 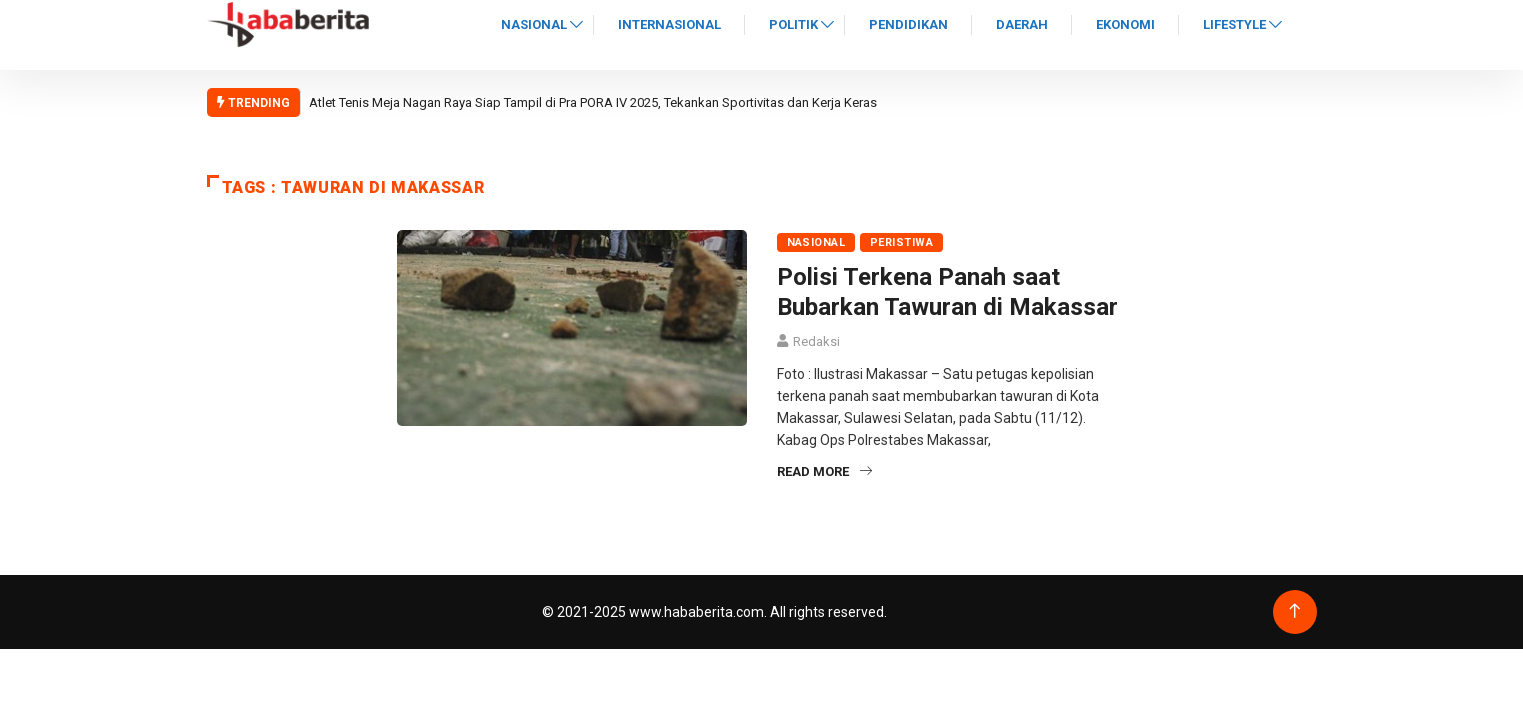 What do you see at coordinates (669, 24) in the screenshot?
I see `Internasional` at bounding box center [669, 24].